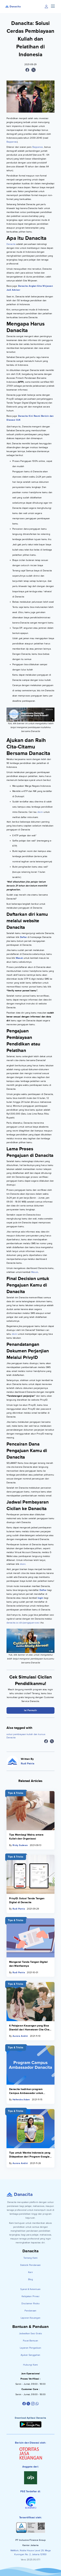  Describe the element at coordinates (30, 2272) in the screenshot. I see `Karir` at that location.